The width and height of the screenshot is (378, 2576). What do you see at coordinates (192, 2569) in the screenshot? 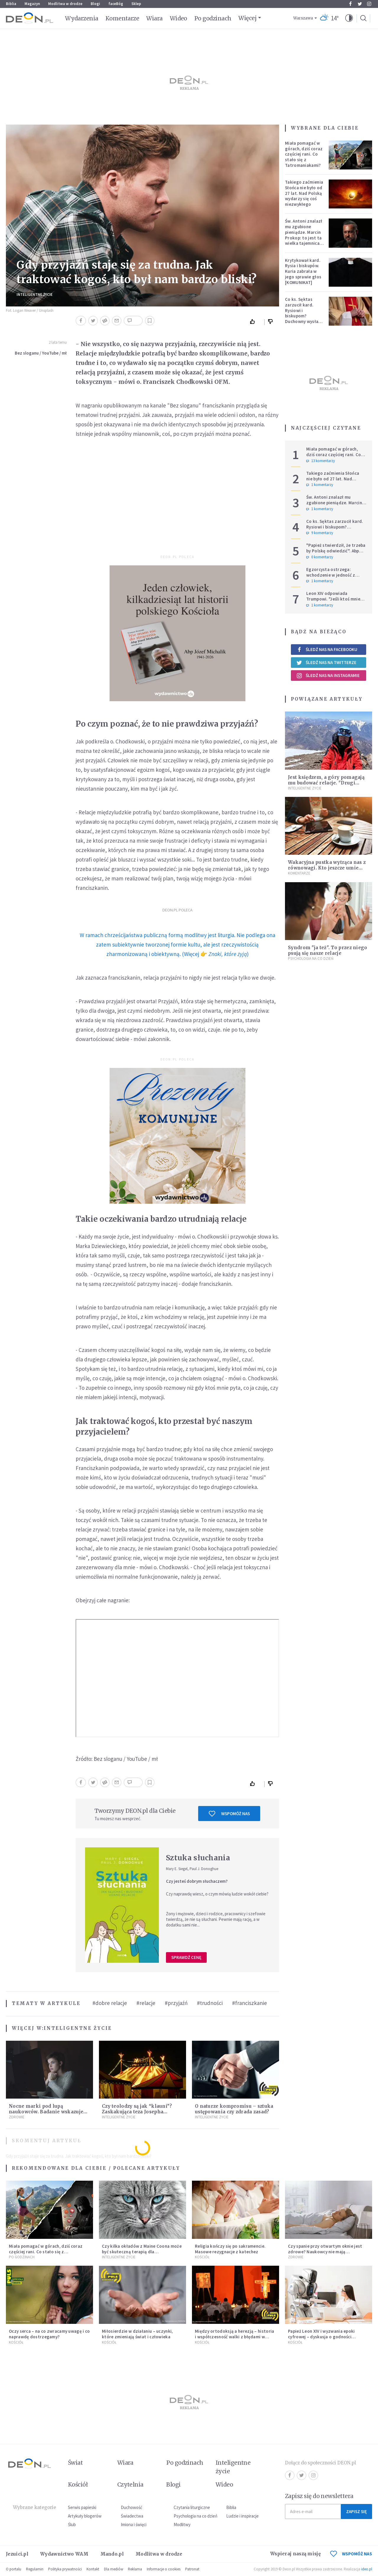
I see `Patronat` at bounding box center [192, 2569].